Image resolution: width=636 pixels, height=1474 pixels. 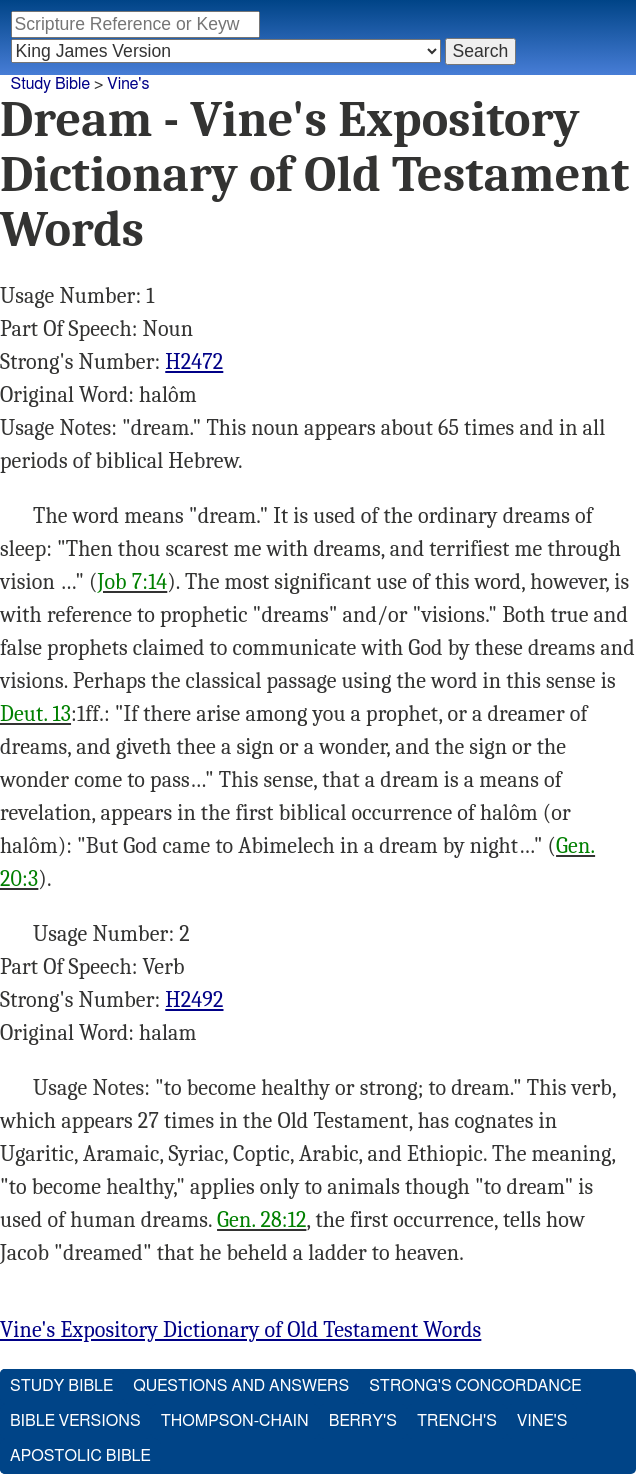 What do you see at coordinates (194, 362) in the screenshot?
I see `H2472` at bounding box center [194, 362].